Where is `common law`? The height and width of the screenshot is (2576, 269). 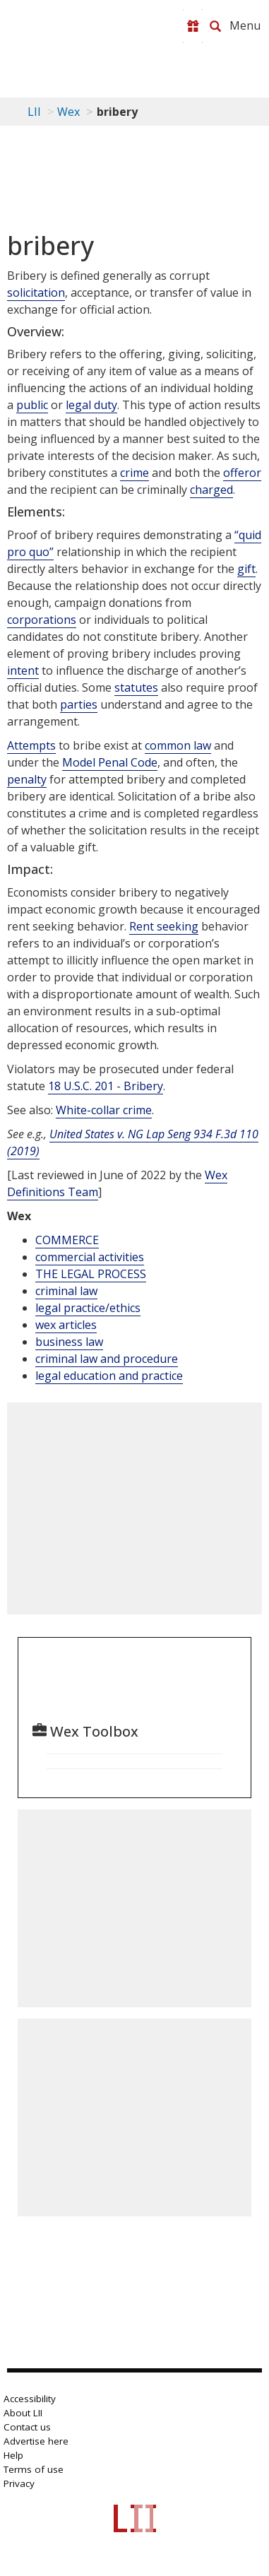 common law is located at coordinates (178, 745).